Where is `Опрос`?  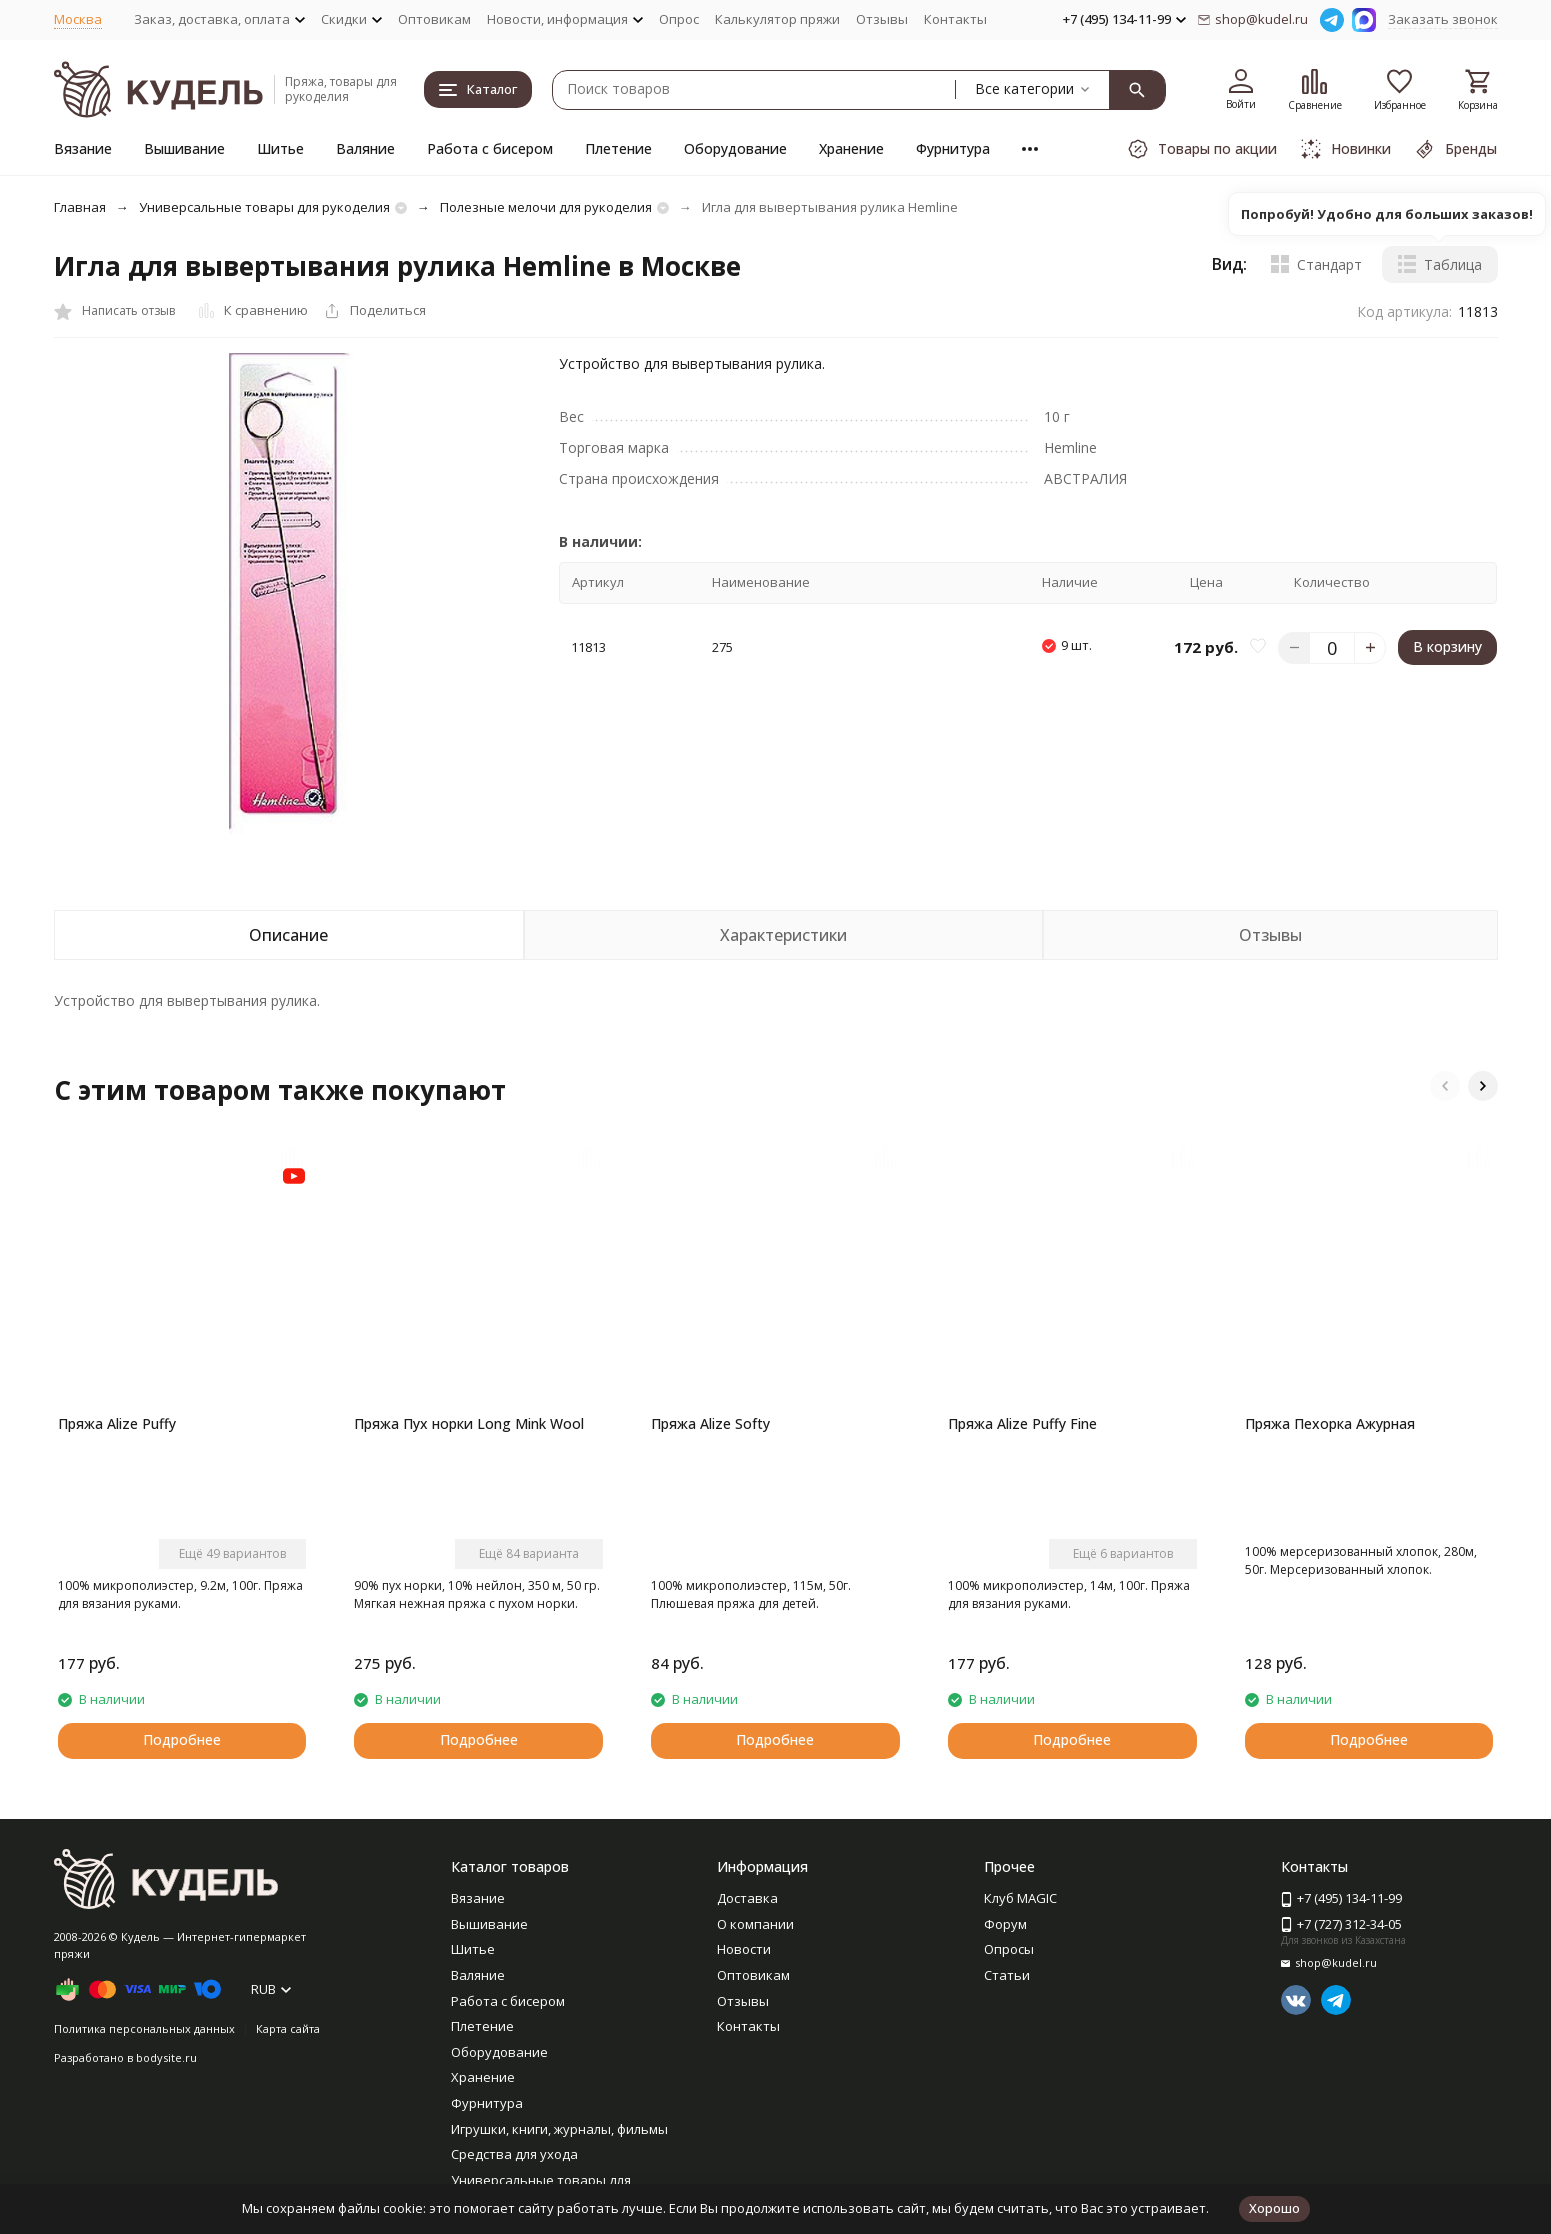 Опрос is located at coordinates (679, 19).